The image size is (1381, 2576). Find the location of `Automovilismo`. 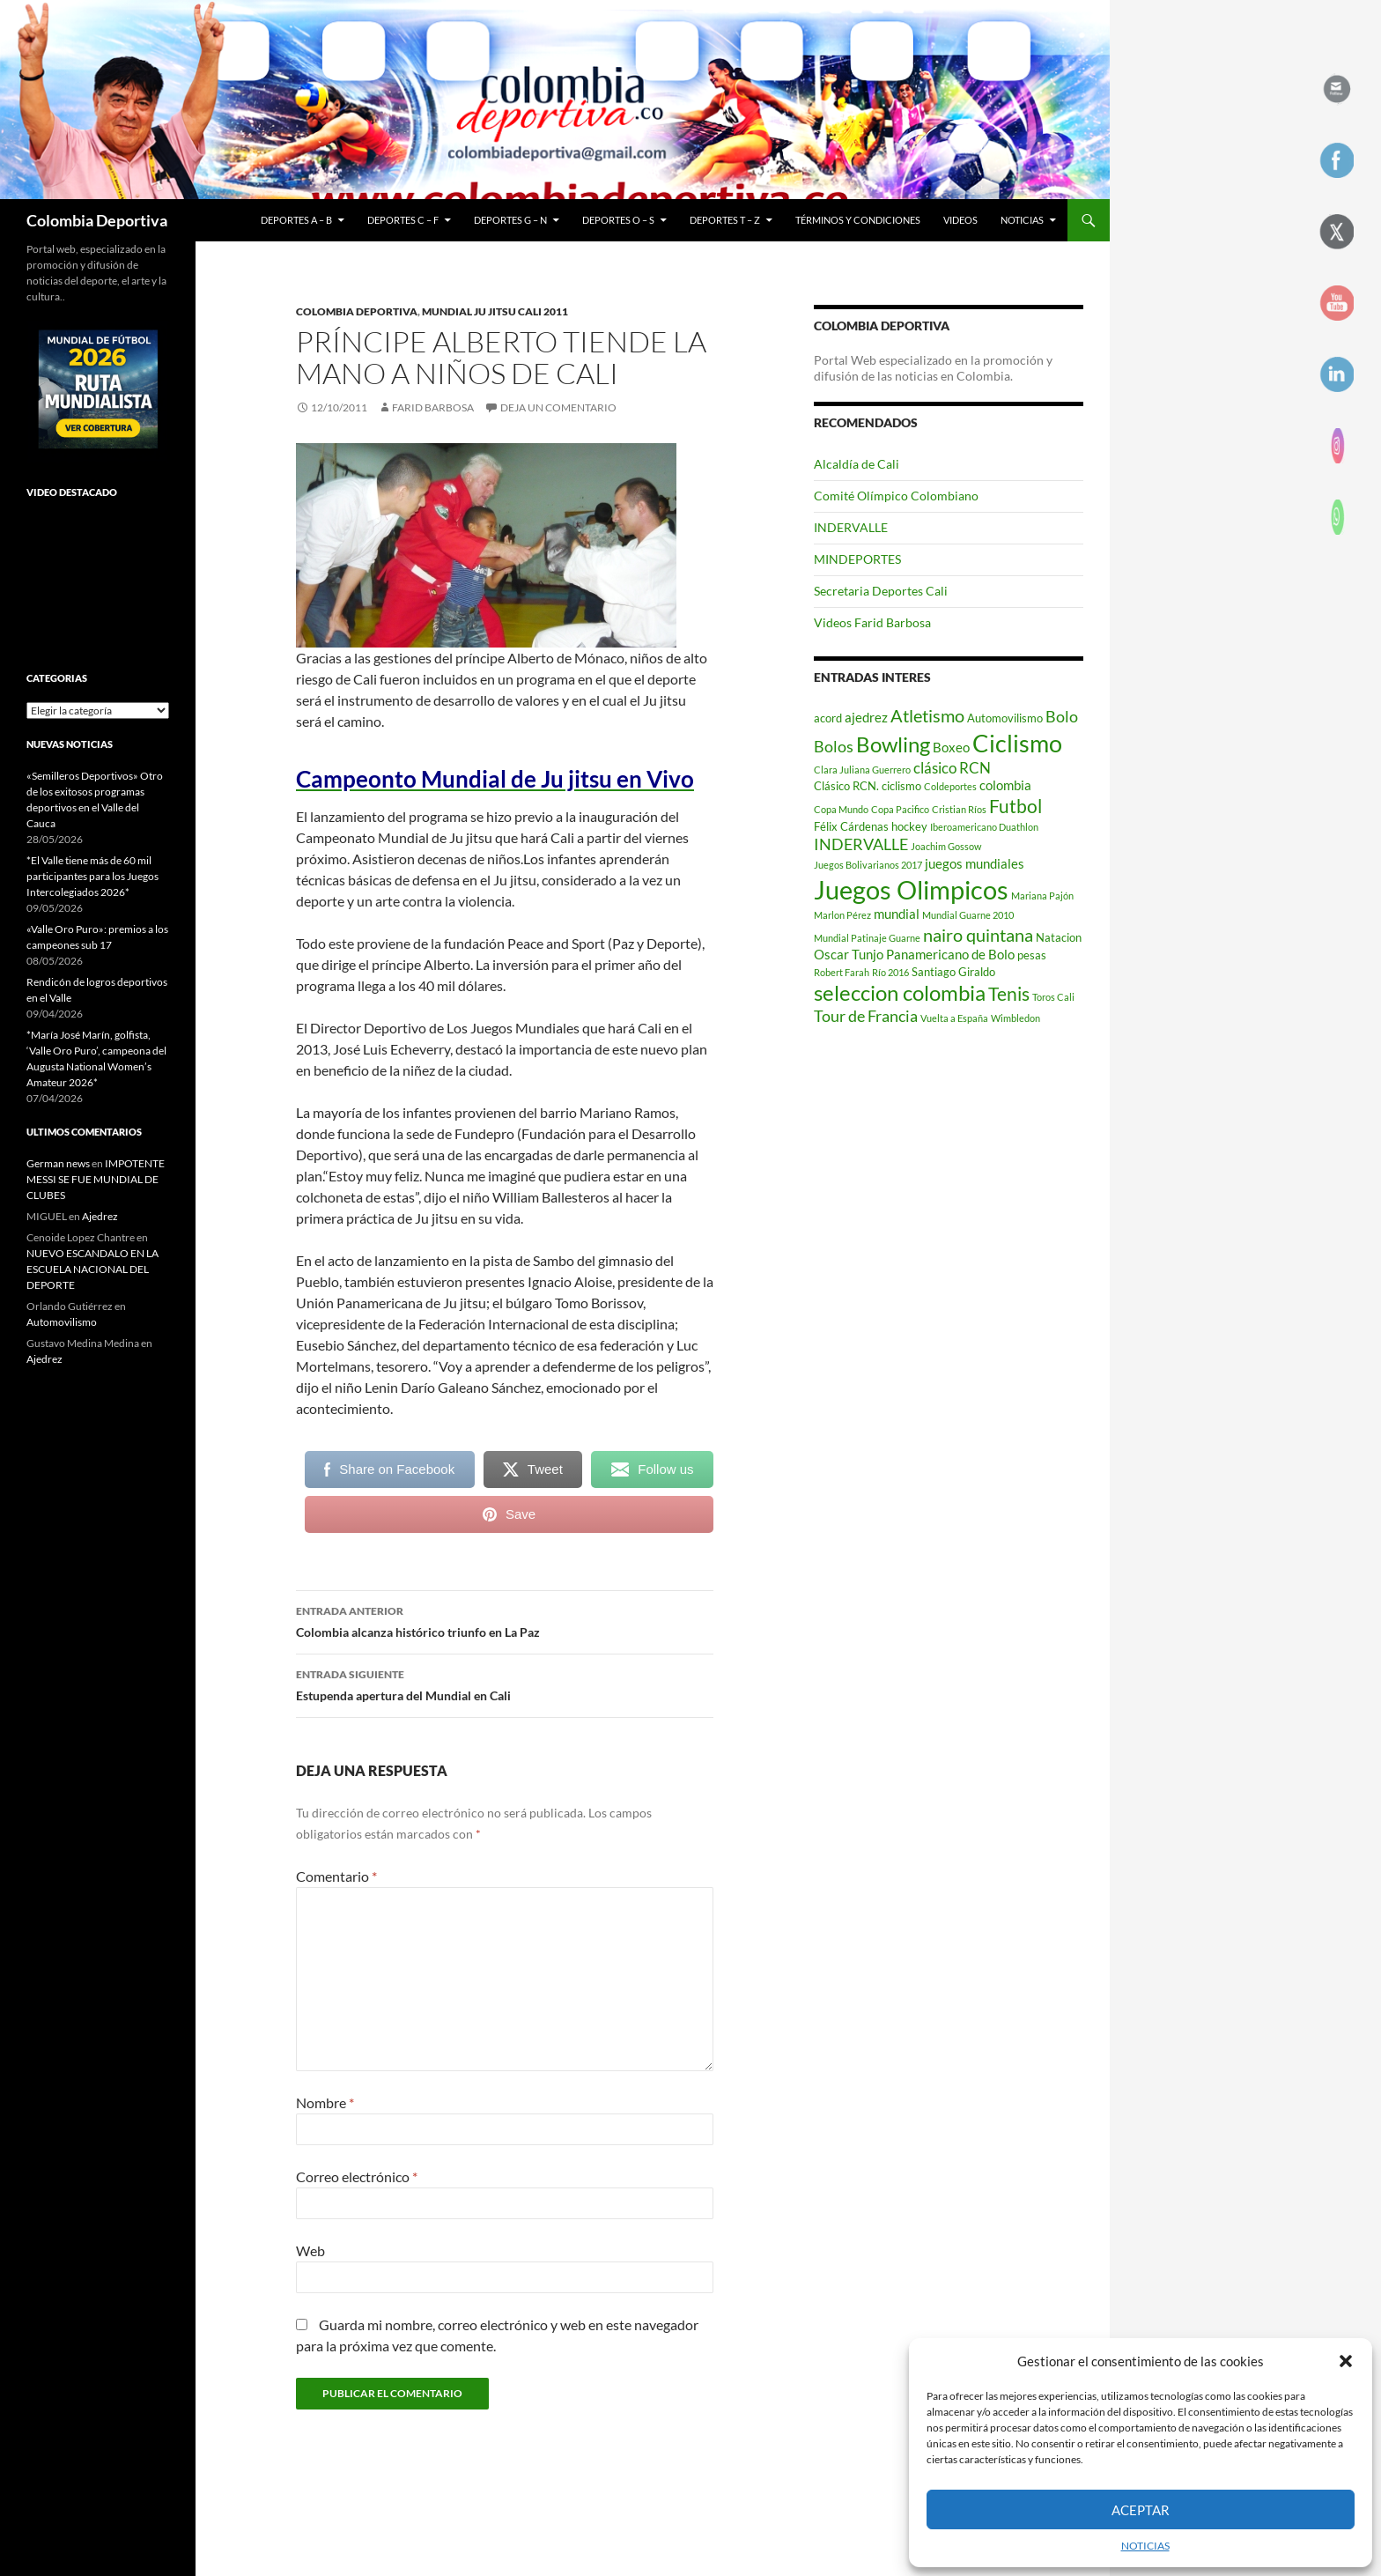

Automovilismo is located at coordinates (61, 1322).